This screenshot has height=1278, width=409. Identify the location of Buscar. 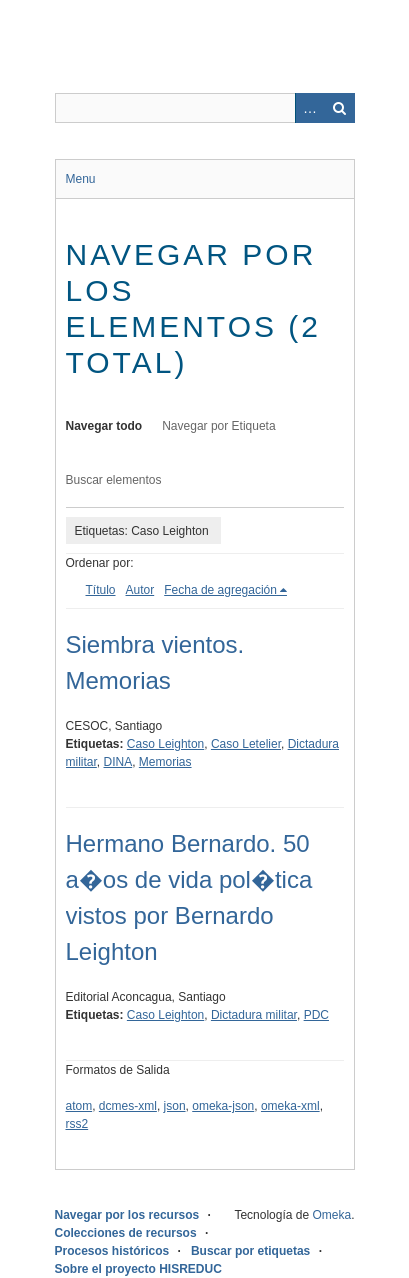
(340, 108).